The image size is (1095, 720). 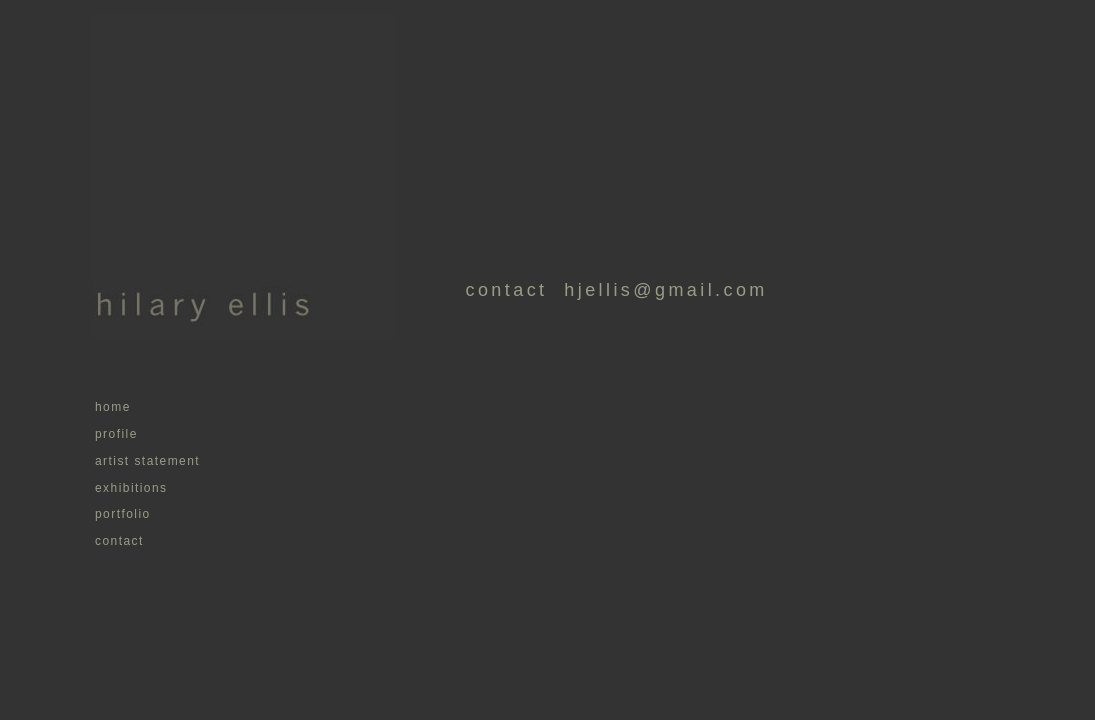 What do you see at coordinates (131, 488) in the screenshot?
I see `exhibitions` at bounding box center [131, 488].